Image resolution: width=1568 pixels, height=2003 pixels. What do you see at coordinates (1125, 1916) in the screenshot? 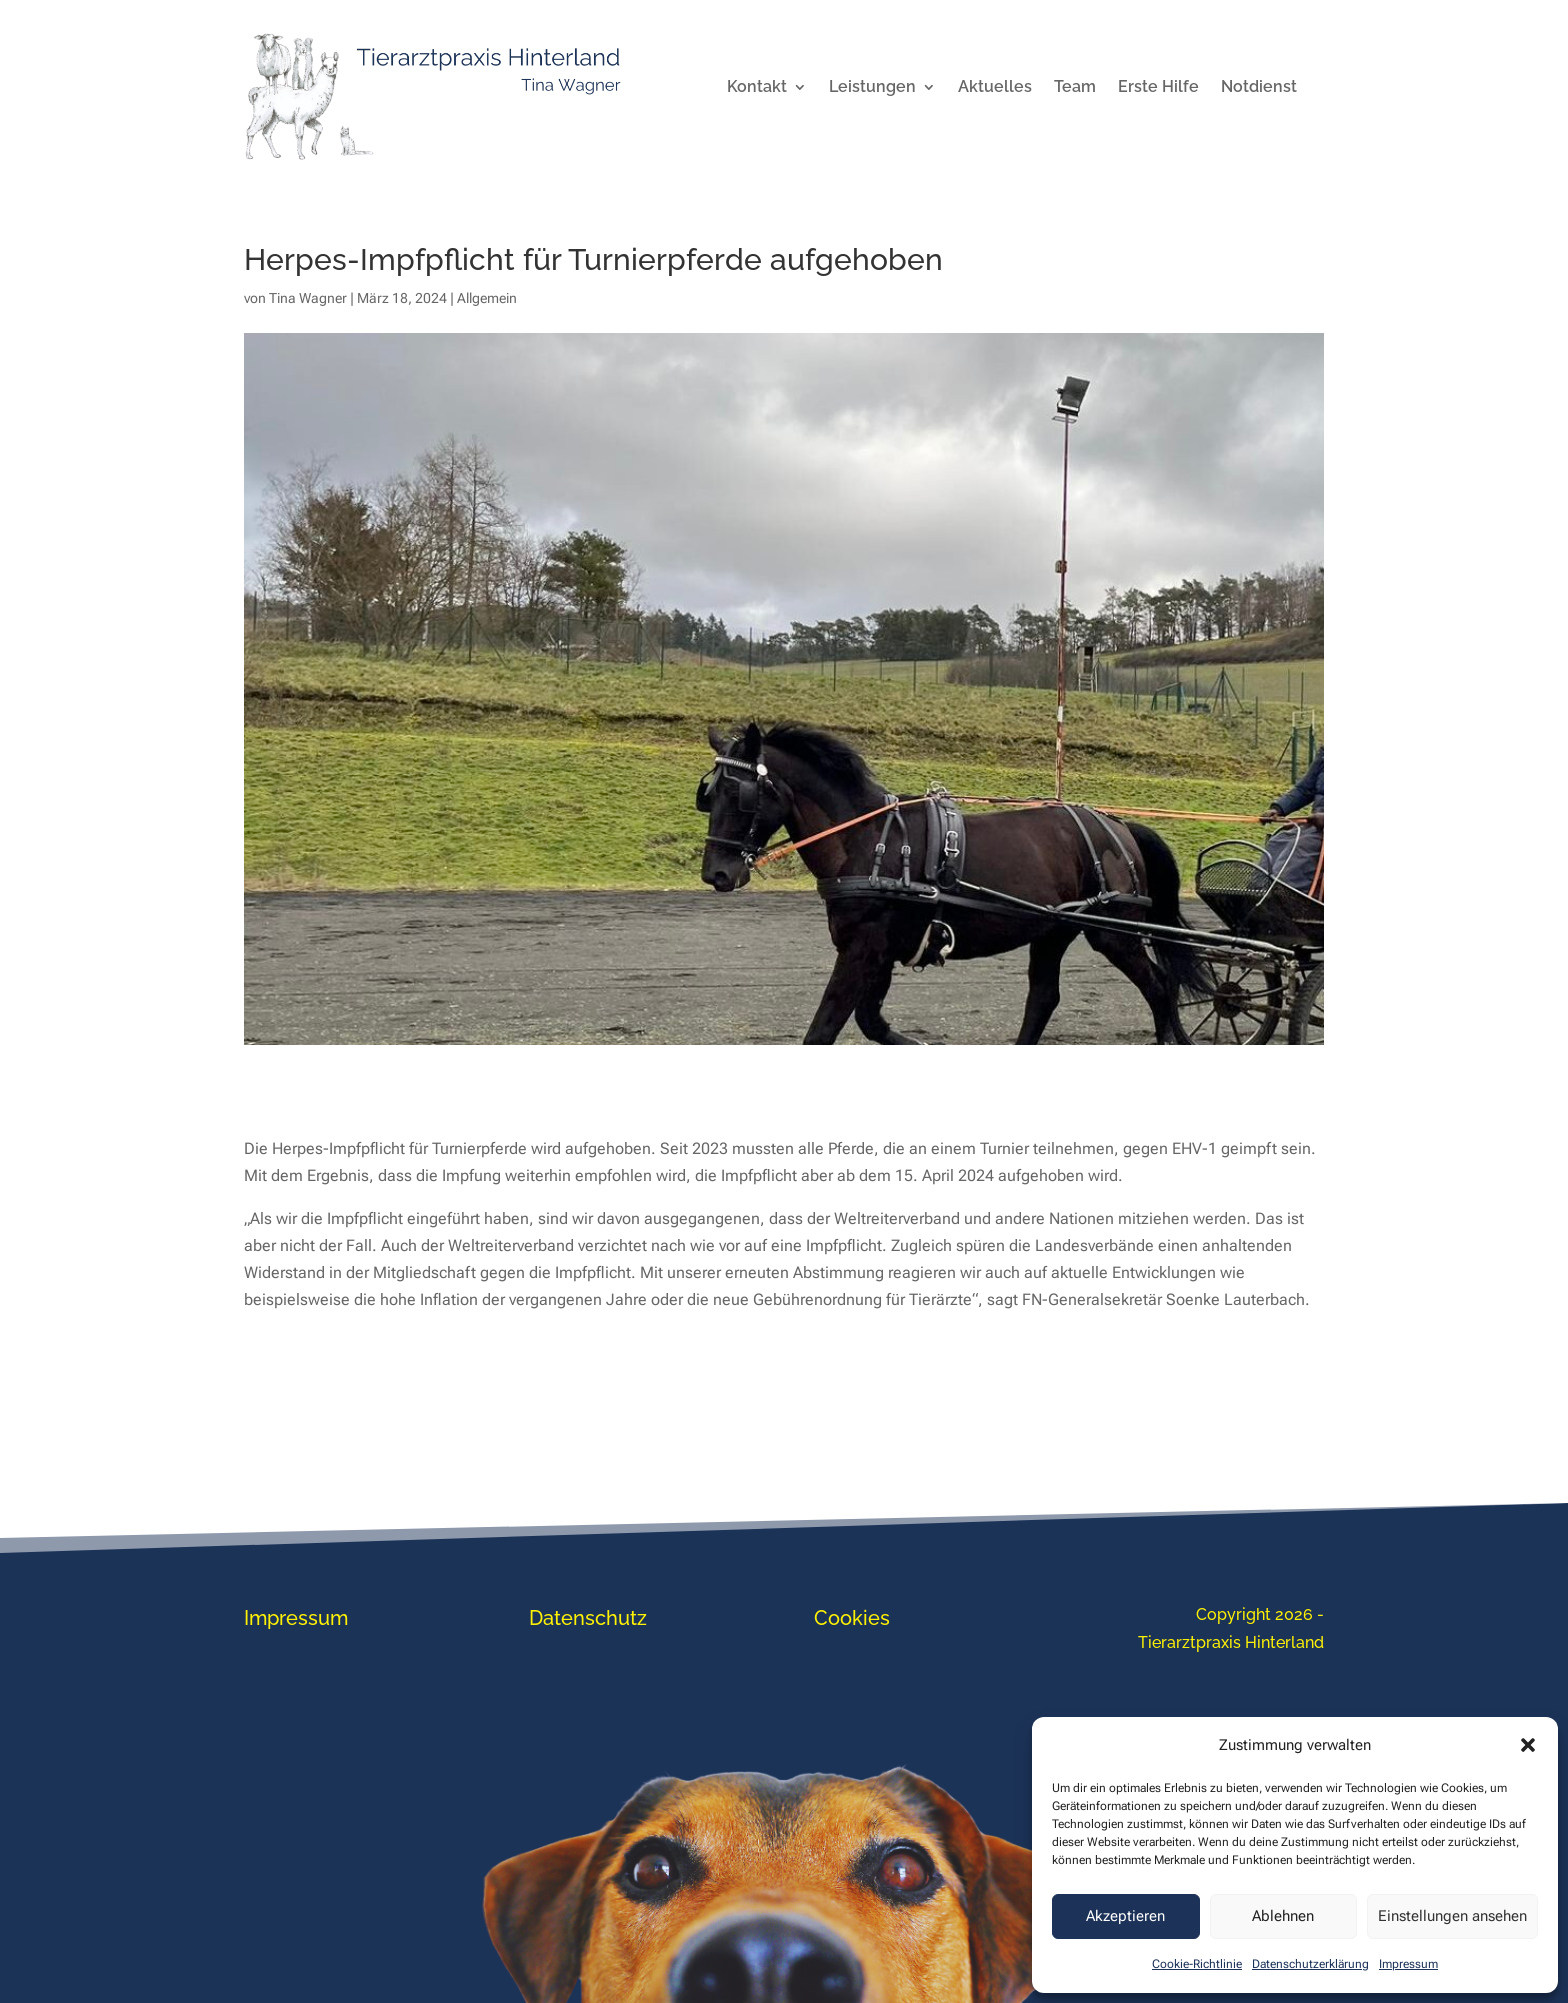
I see `Akzeptieren` at bounding box center [1125, 1916].